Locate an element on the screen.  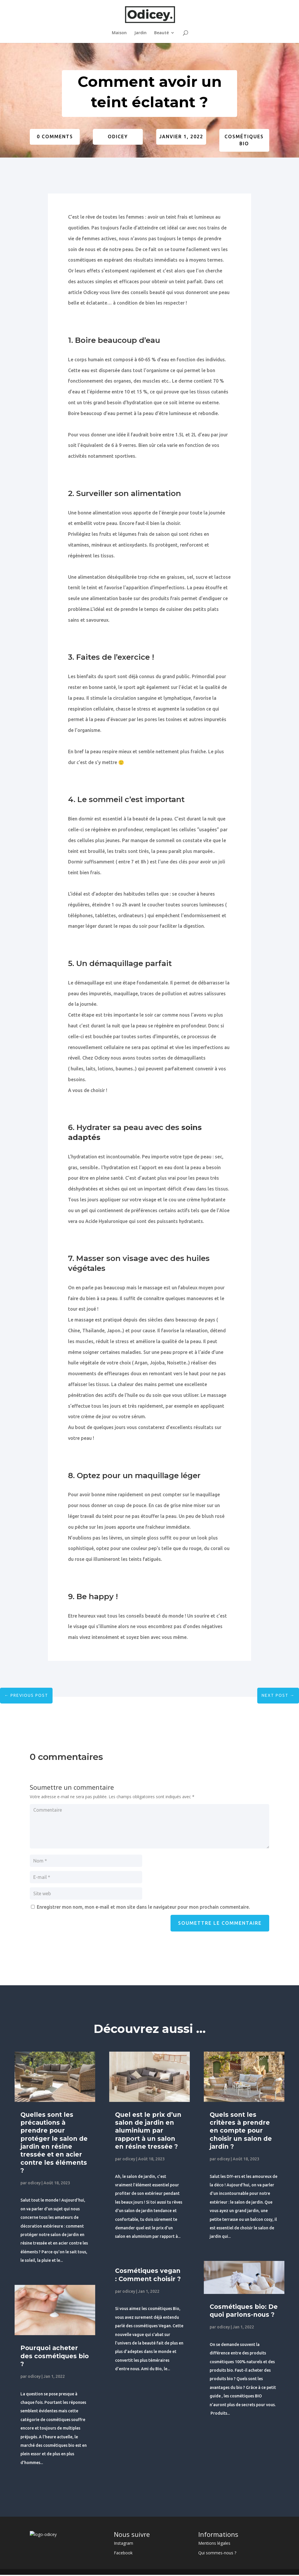
Mentions légales is located at coordinates (214, 2543).